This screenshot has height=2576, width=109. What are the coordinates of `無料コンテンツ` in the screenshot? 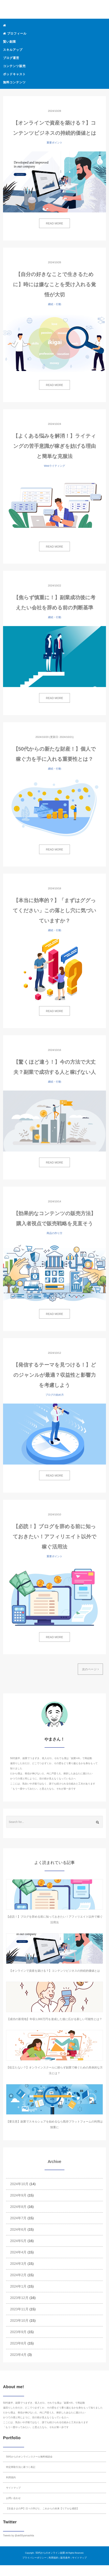 It's located at (14, 82).